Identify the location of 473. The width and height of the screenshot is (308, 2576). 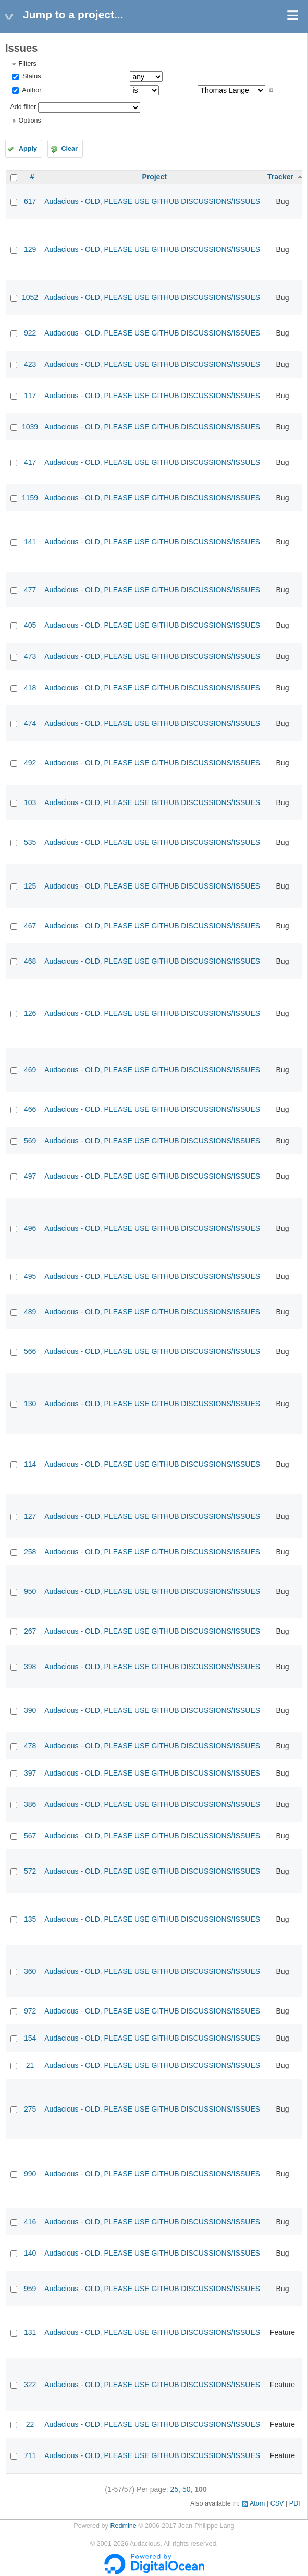
(30, 656).